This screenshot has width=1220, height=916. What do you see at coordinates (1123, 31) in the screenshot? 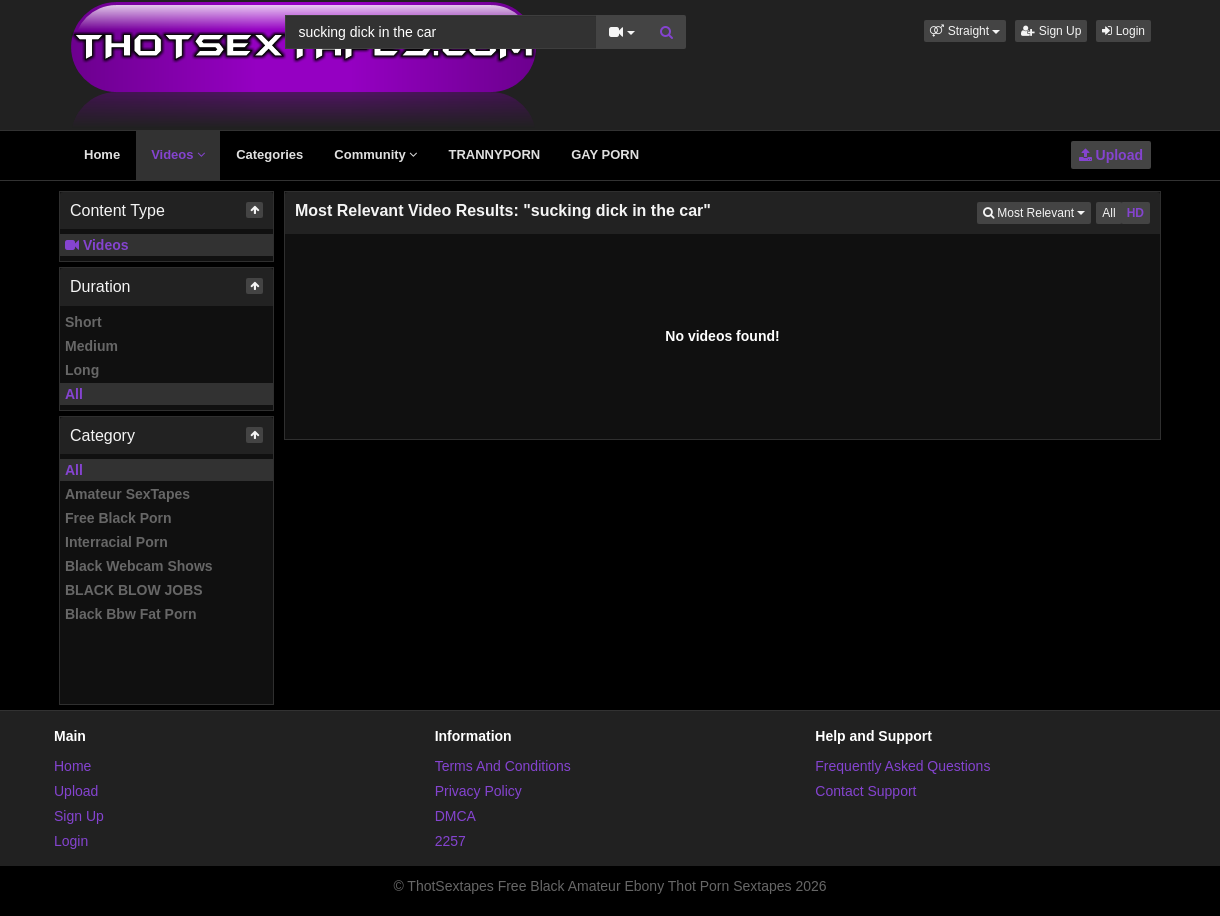
I see `Login` at bounding box center [1123, 31].